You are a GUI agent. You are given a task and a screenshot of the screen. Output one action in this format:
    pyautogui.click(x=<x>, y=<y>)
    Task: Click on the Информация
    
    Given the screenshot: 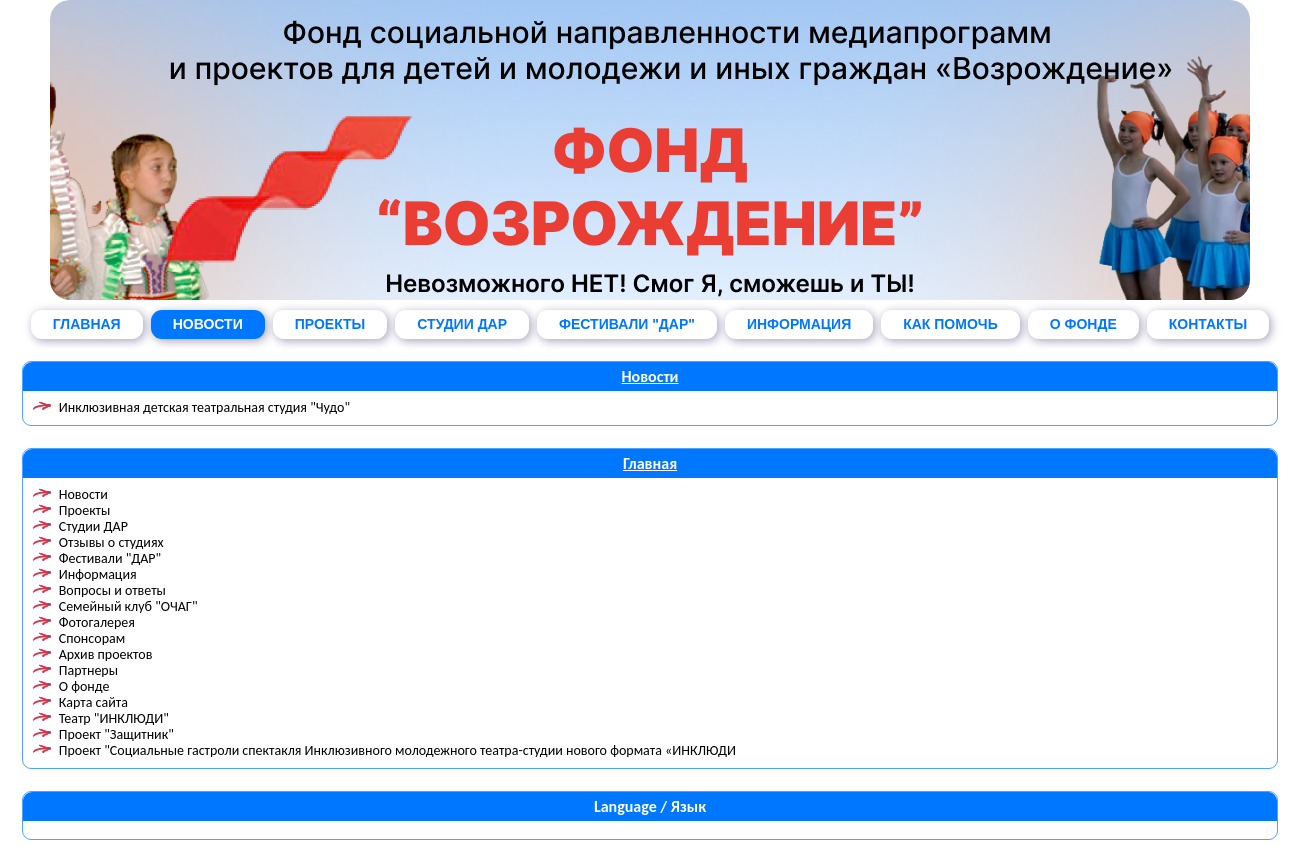 What is the action you would take?
    pyautogui.click(x=98, y=574)
    